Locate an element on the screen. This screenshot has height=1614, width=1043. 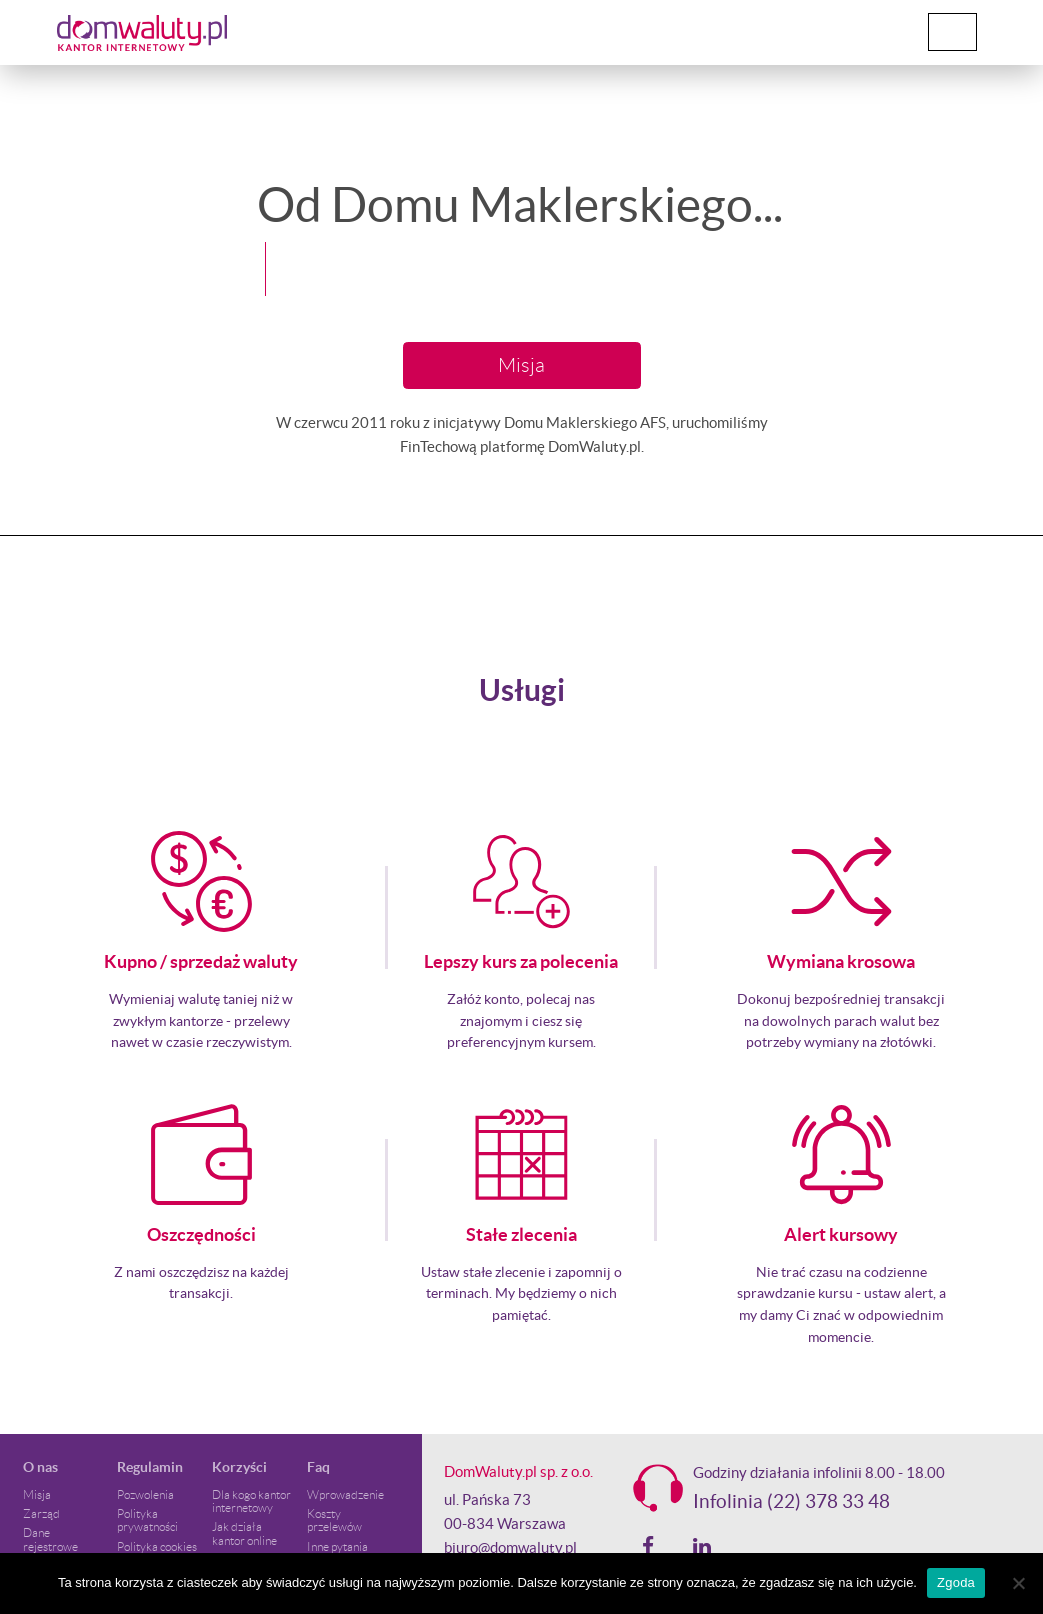
Polityka prywatności is located at coordinates (147, 1520).